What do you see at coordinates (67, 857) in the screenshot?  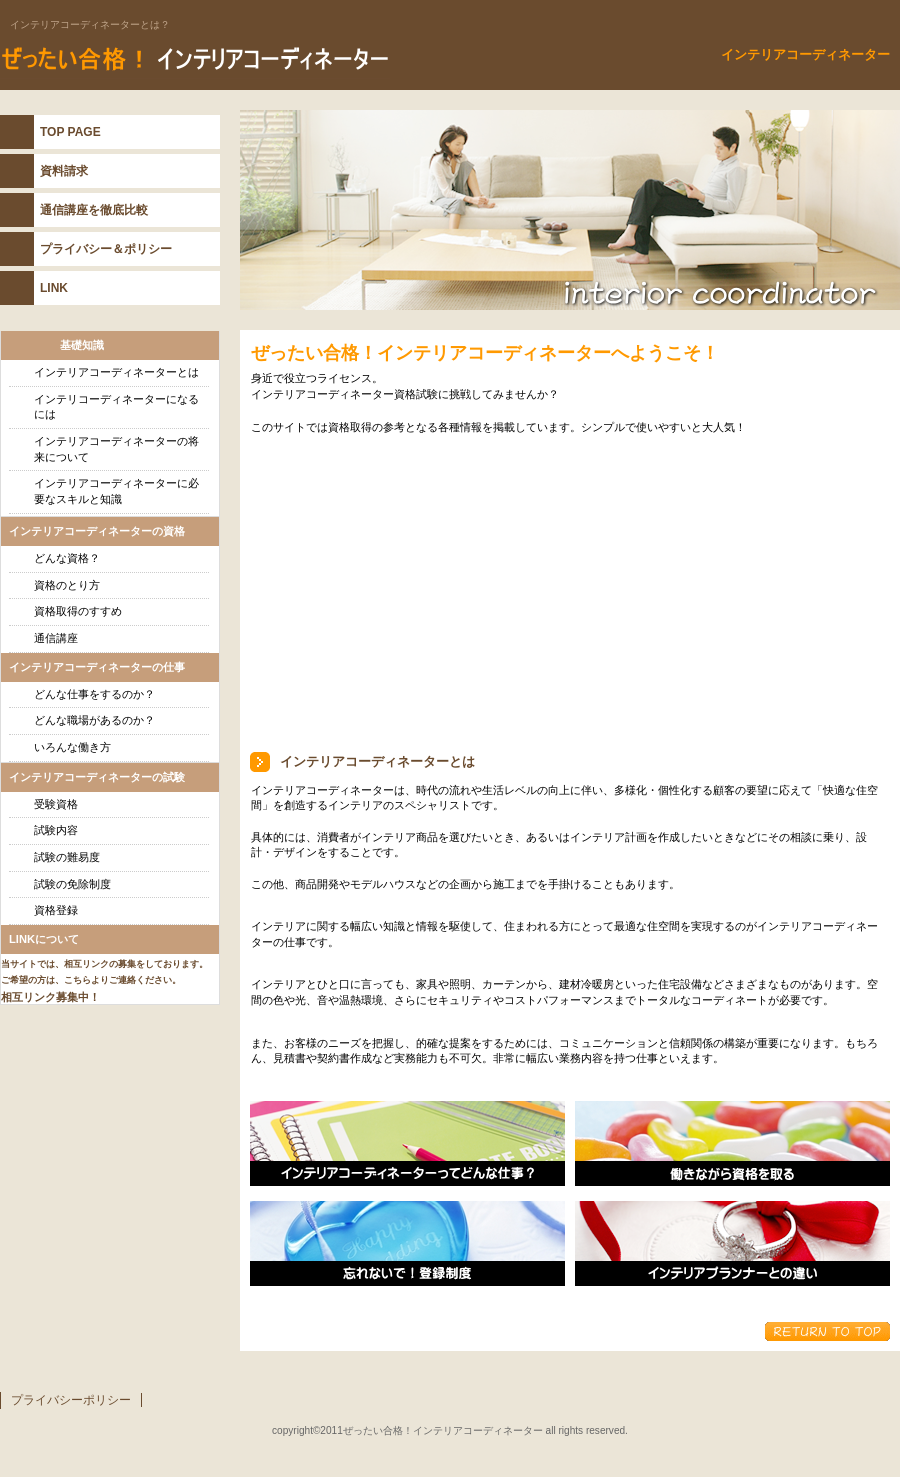 I see `試験の難易度` at bounding box center [67, 857].